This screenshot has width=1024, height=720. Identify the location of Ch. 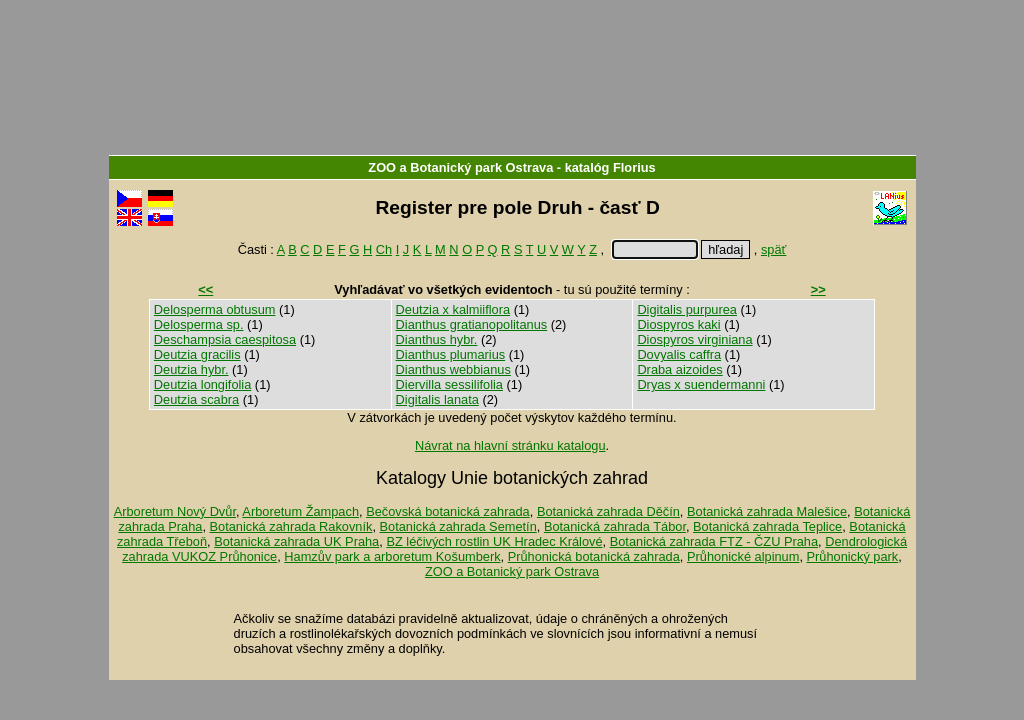
(384, 249).